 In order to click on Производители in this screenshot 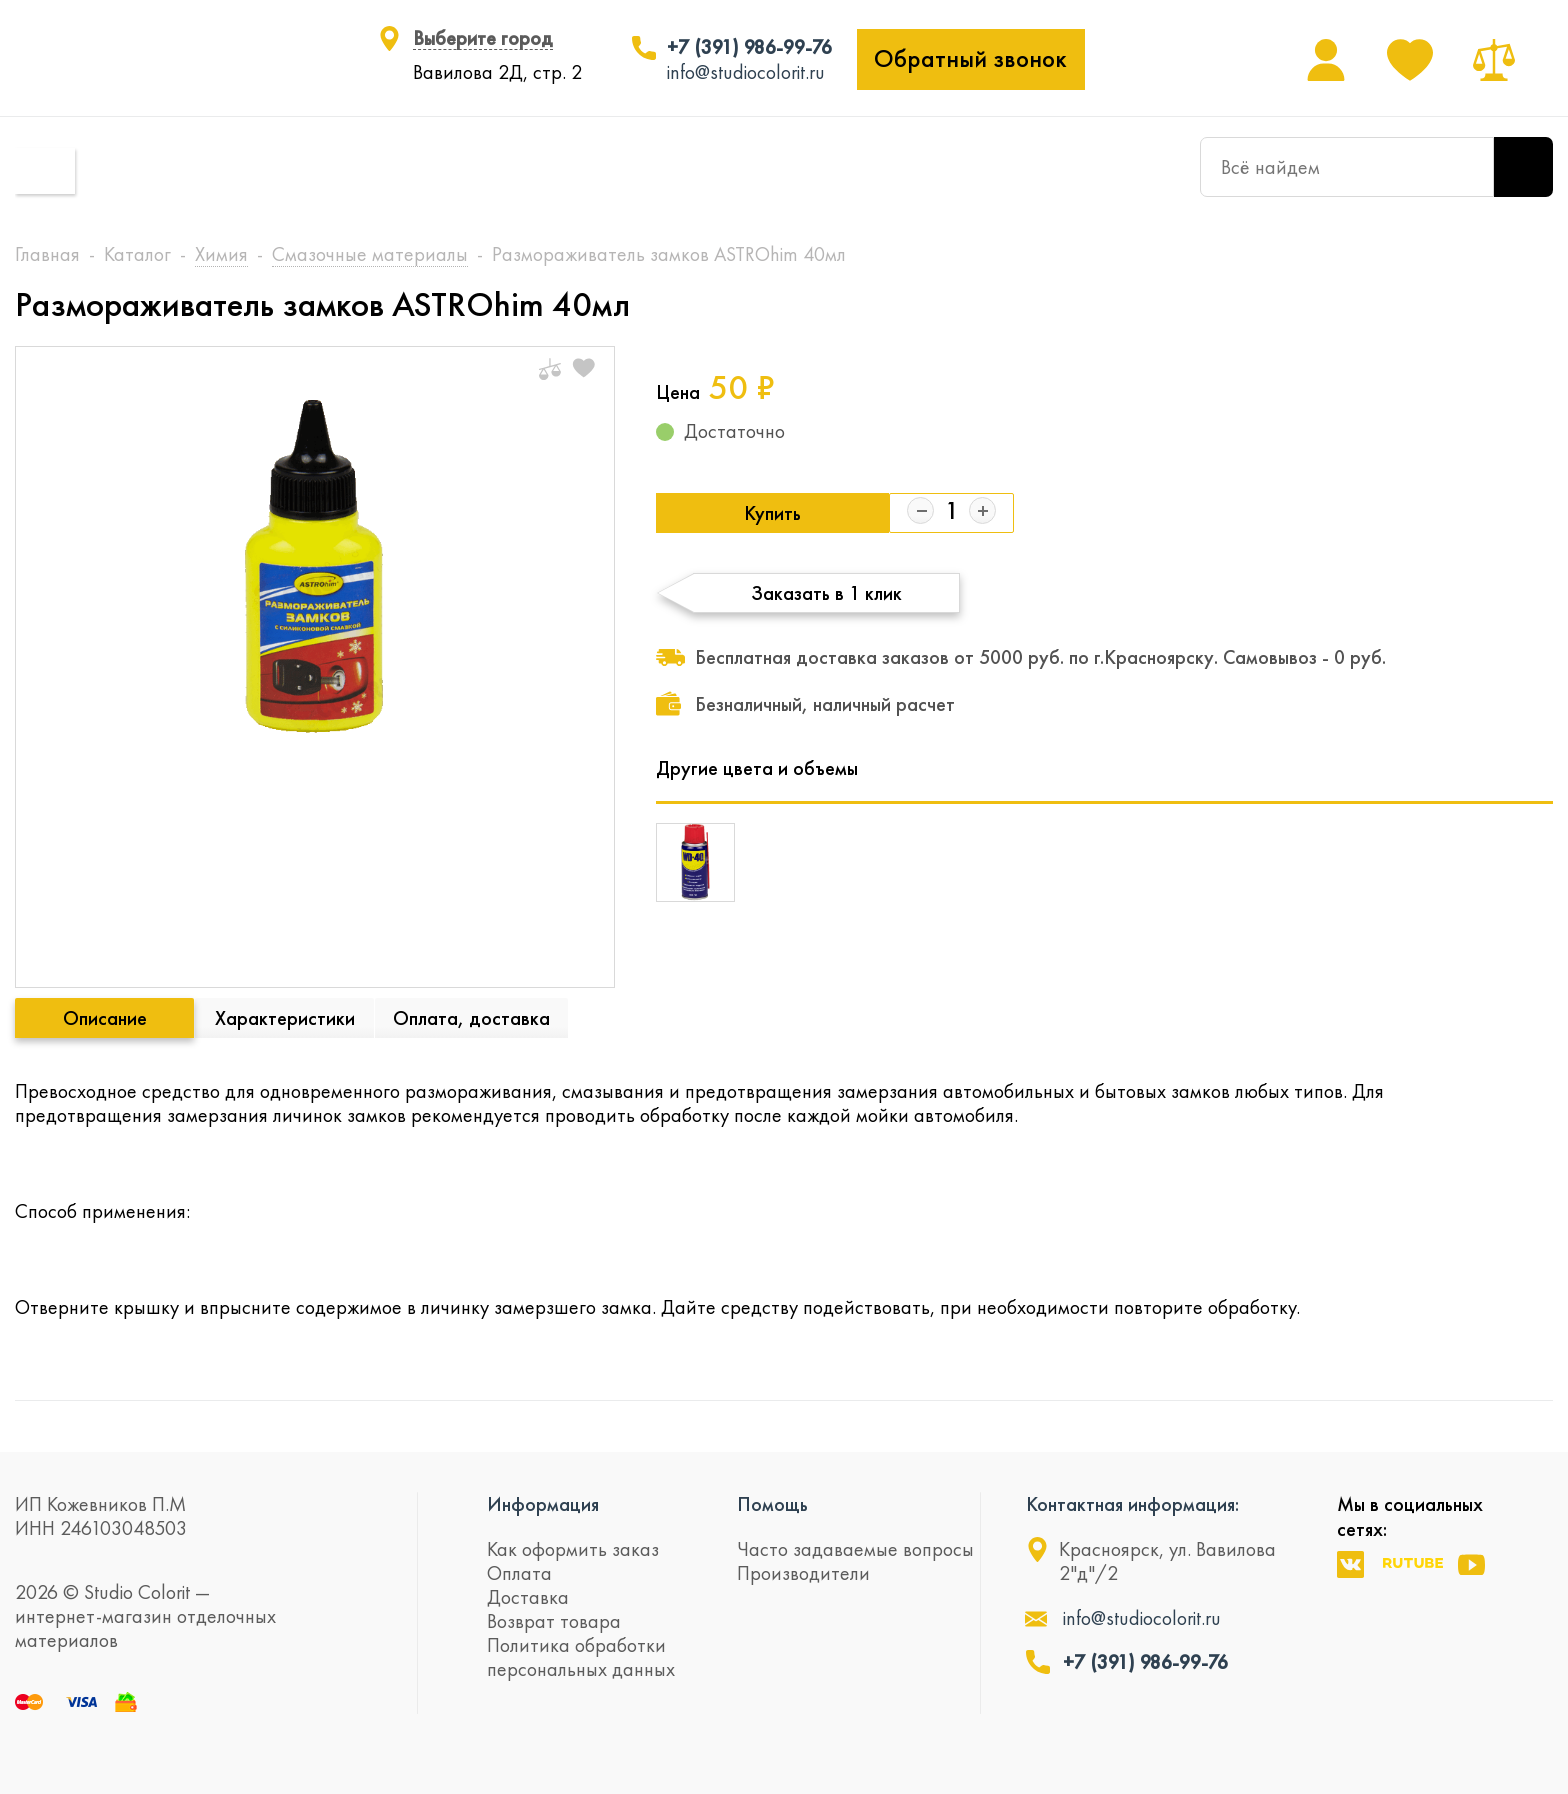, I will do `click(803, 1573)`.